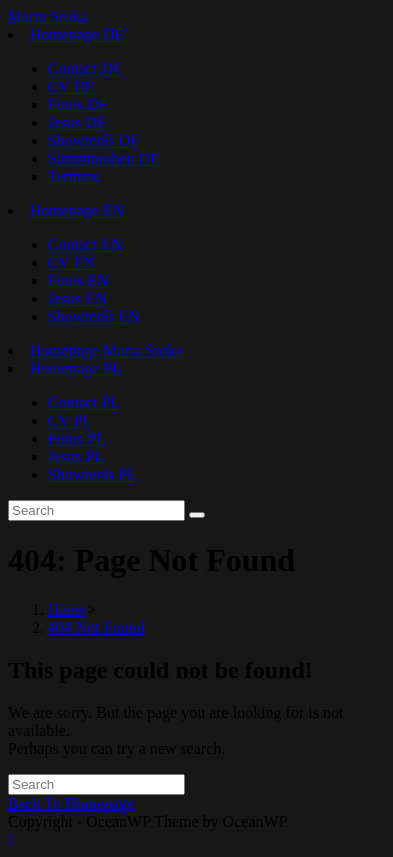 The width and height of the screenshot is (393, 857). What do you see at coordinates (76, 368) in the screenshot?
I see `Homepage PL` at bounding box center [76, 368].